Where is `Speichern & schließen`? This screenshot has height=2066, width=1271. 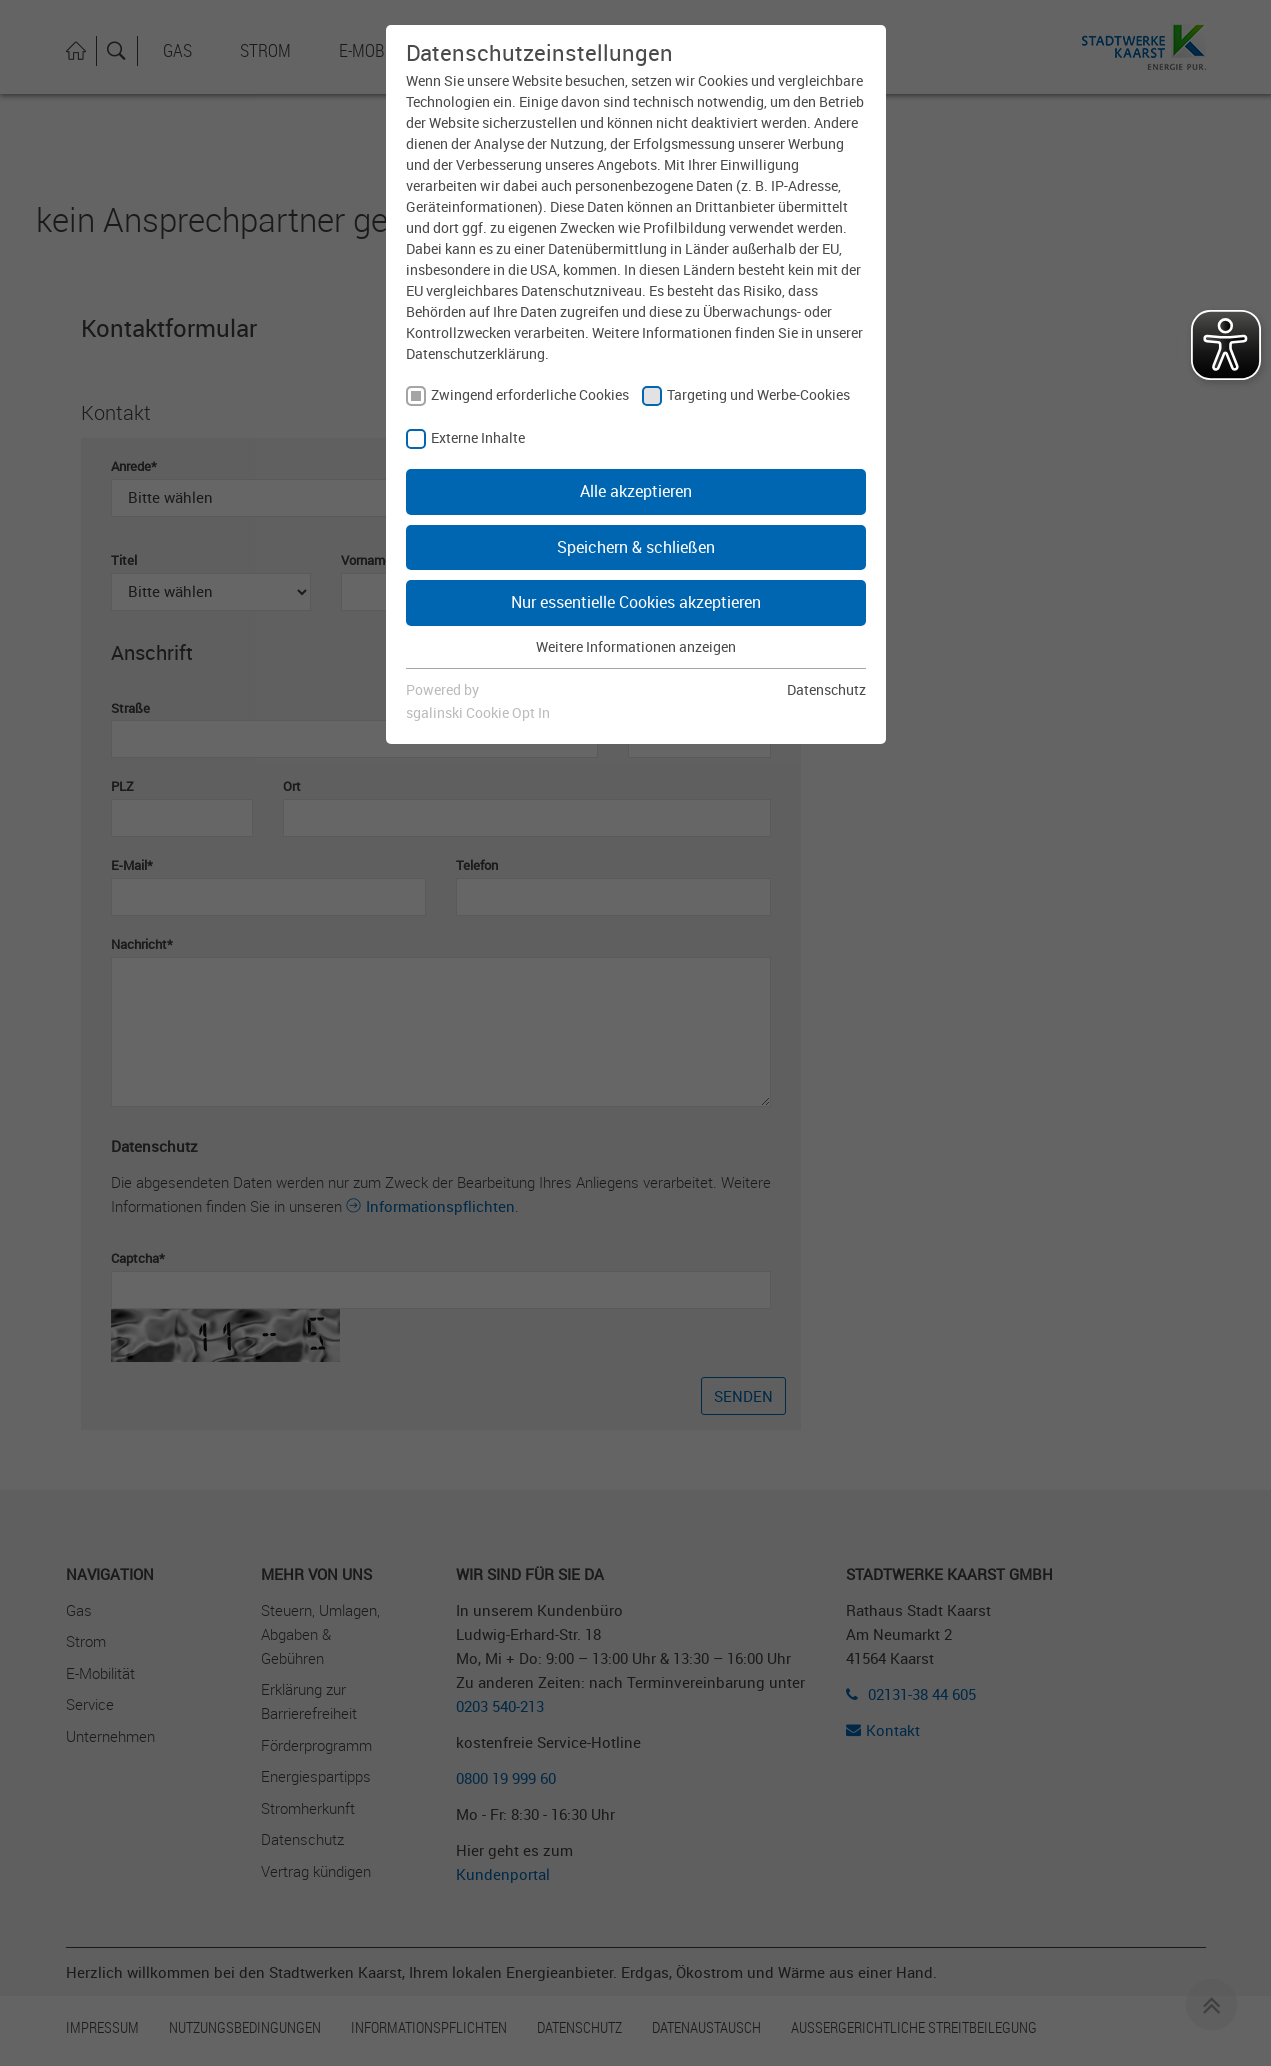
Speichern & schließen is located at coordinates (636, 547).